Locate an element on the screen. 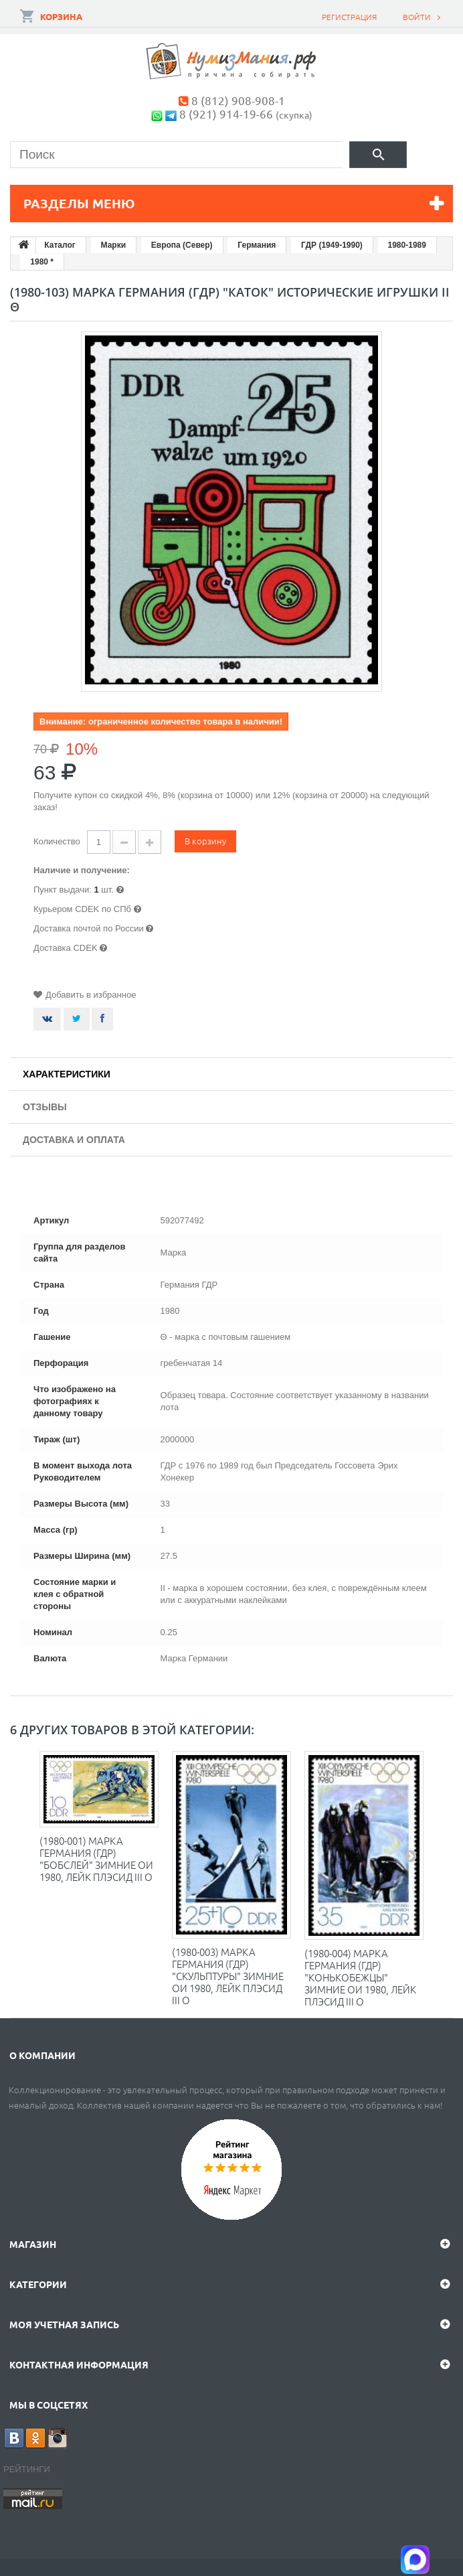  Характеристики is located at coordinates (66, 1074).